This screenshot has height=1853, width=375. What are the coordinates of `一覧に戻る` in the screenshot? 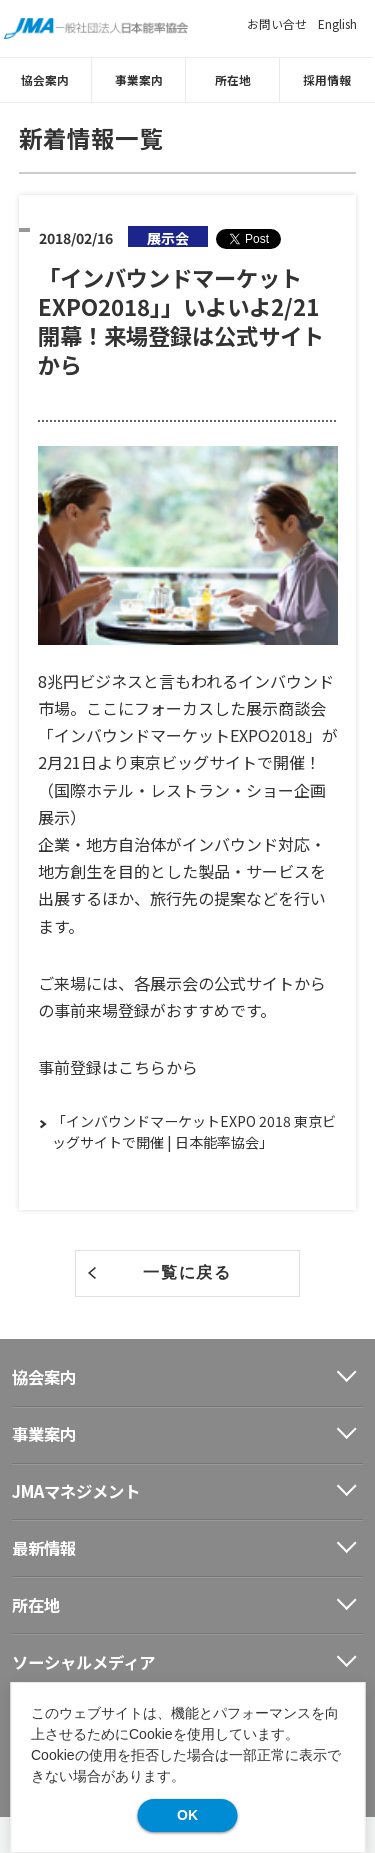 It's located at (187, 1272).